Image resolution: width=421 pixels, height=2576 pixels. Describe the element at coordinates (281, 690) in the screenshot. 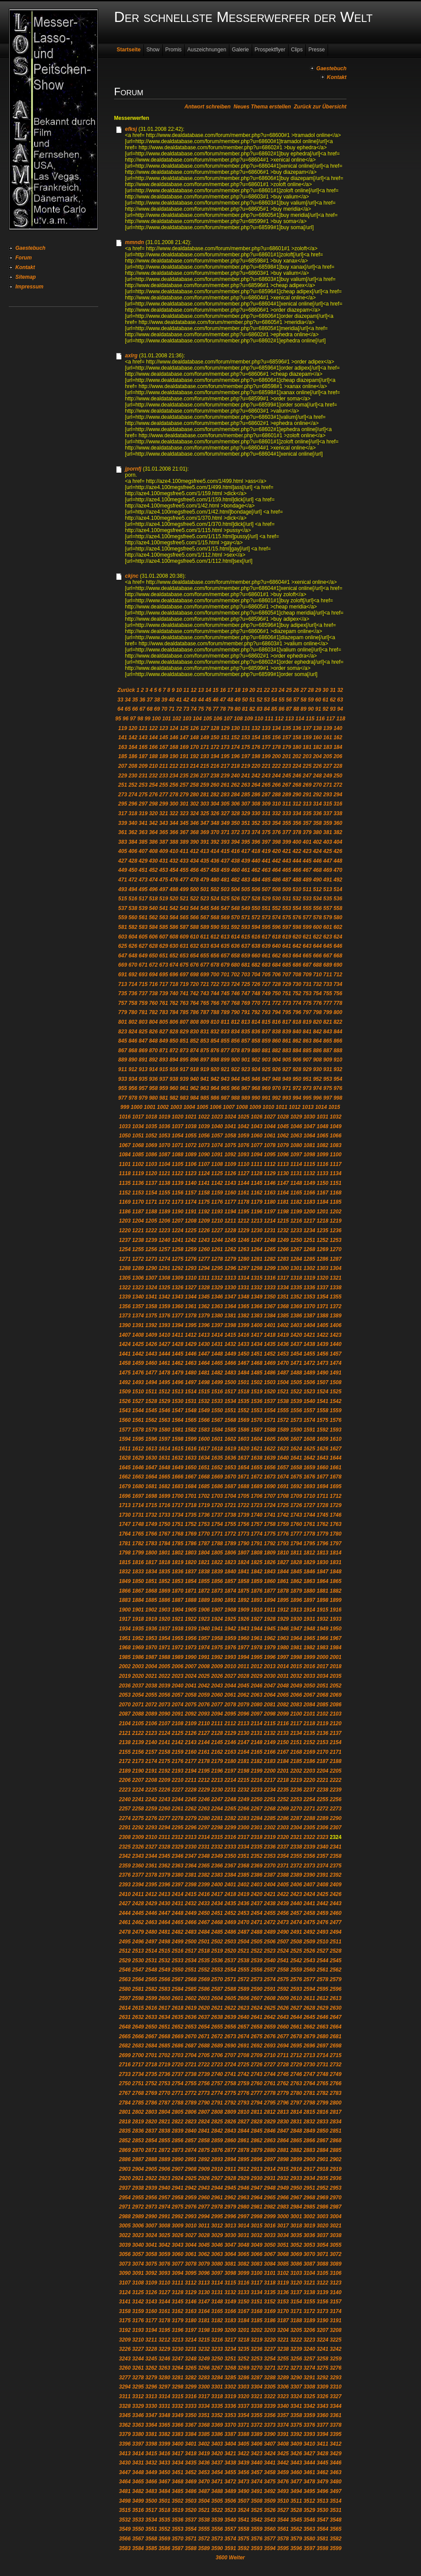

I see `24` at that location.